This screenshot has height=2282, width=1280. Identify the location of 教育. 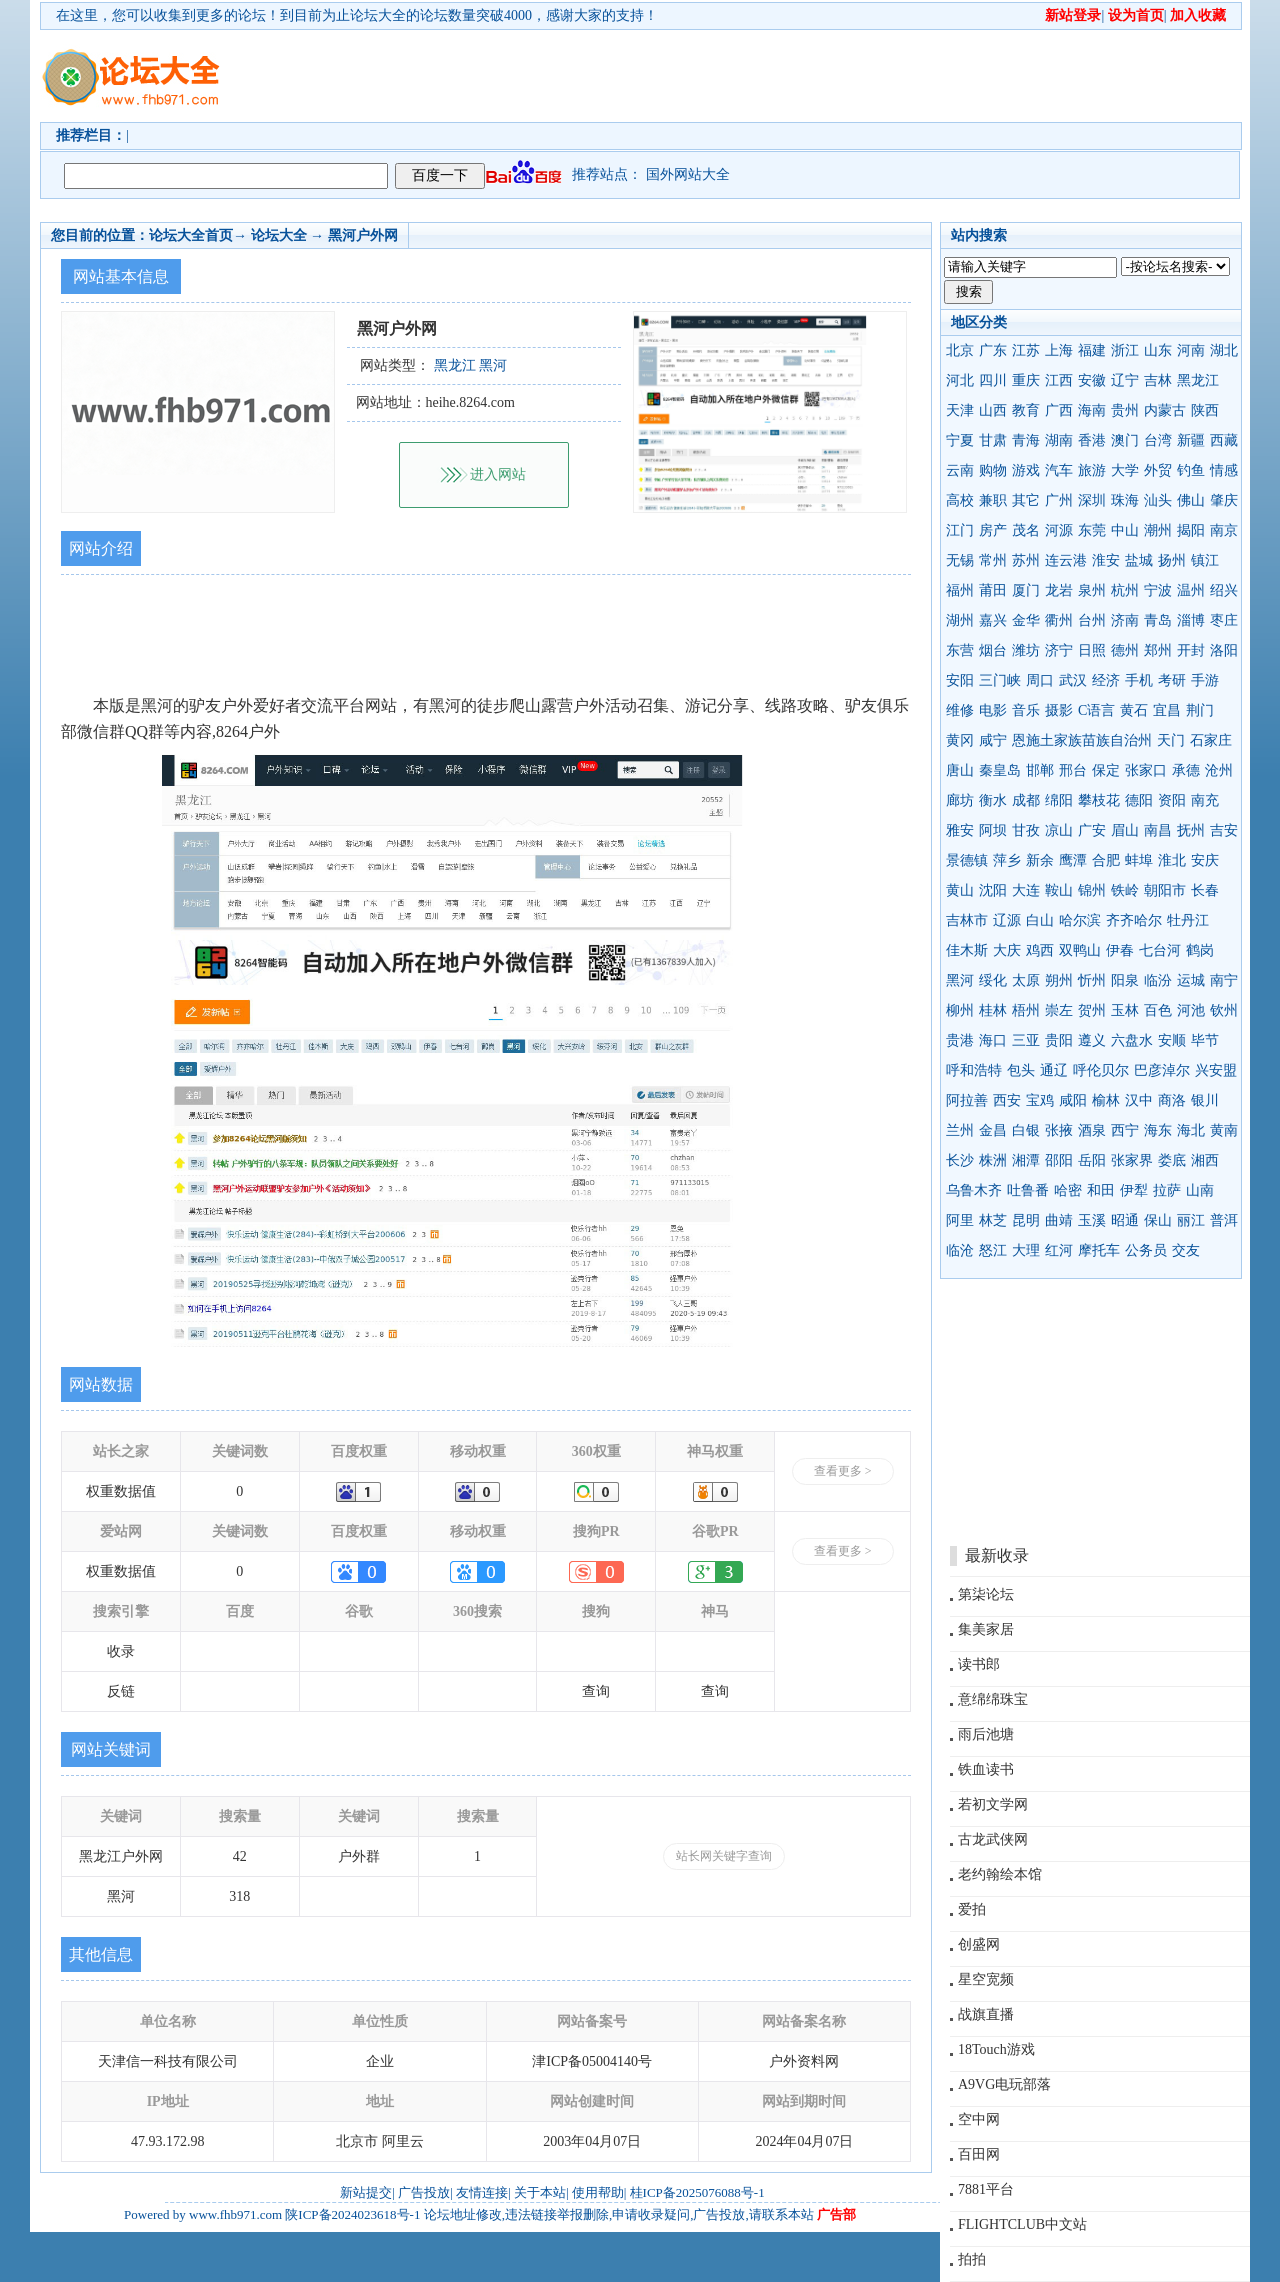
(1026, 410).